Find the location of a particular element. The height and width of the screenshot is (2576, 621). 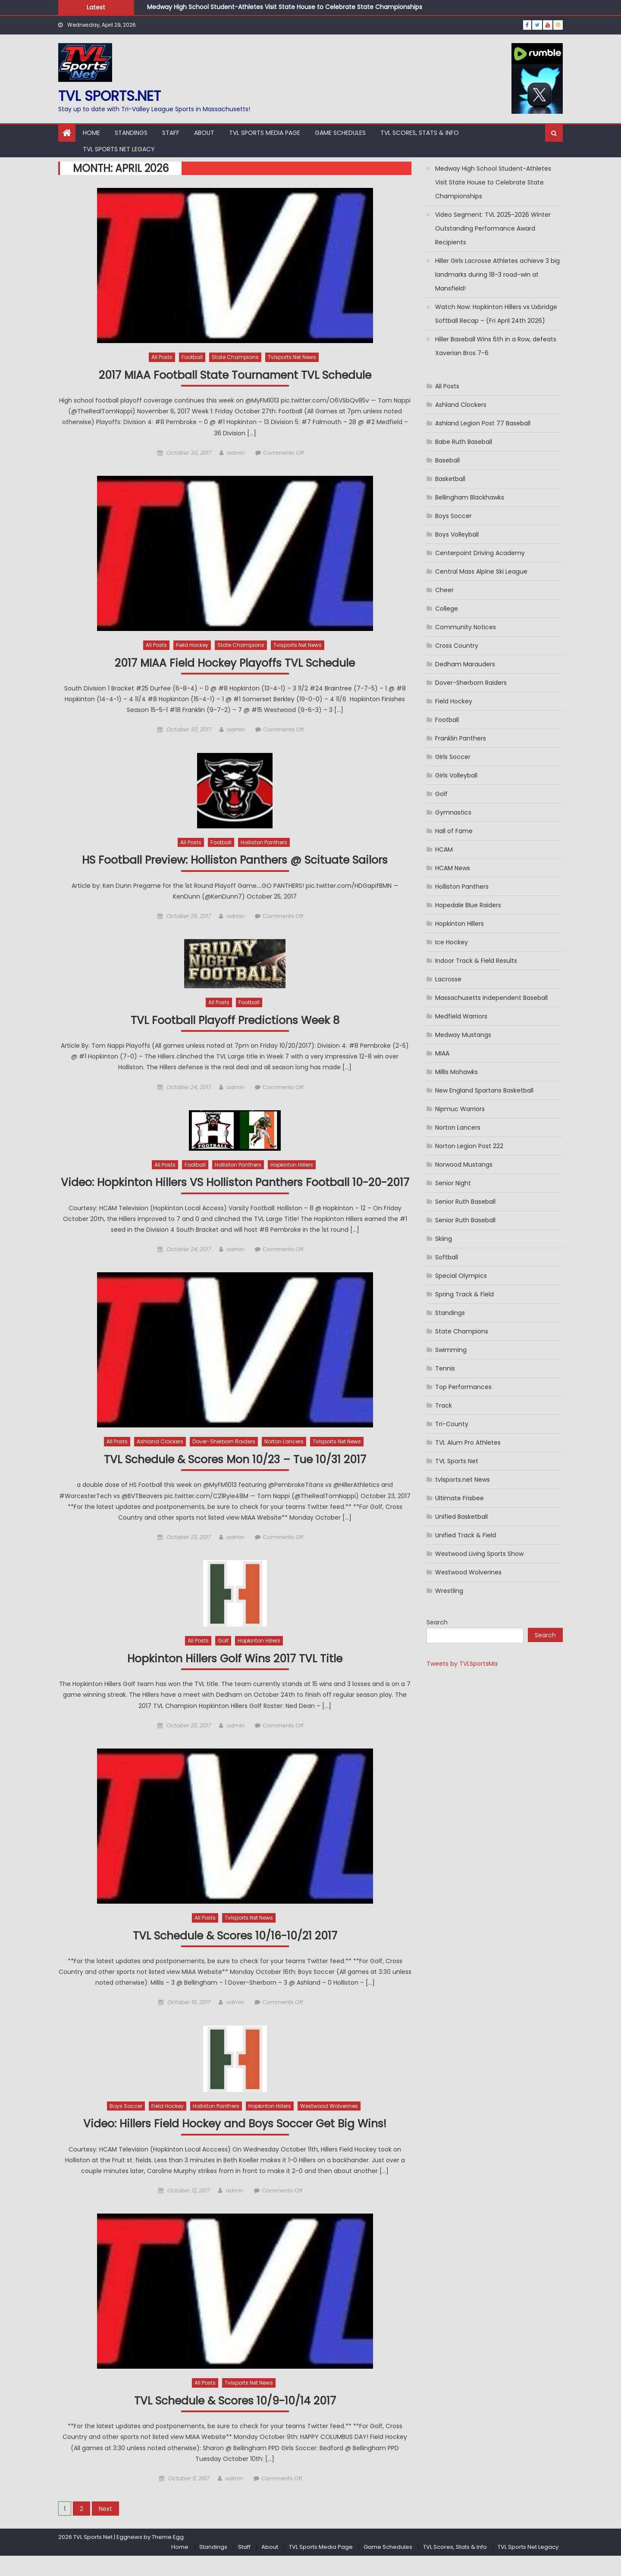

Senior Ruth Baseball is located at coordinates (465, 1201).